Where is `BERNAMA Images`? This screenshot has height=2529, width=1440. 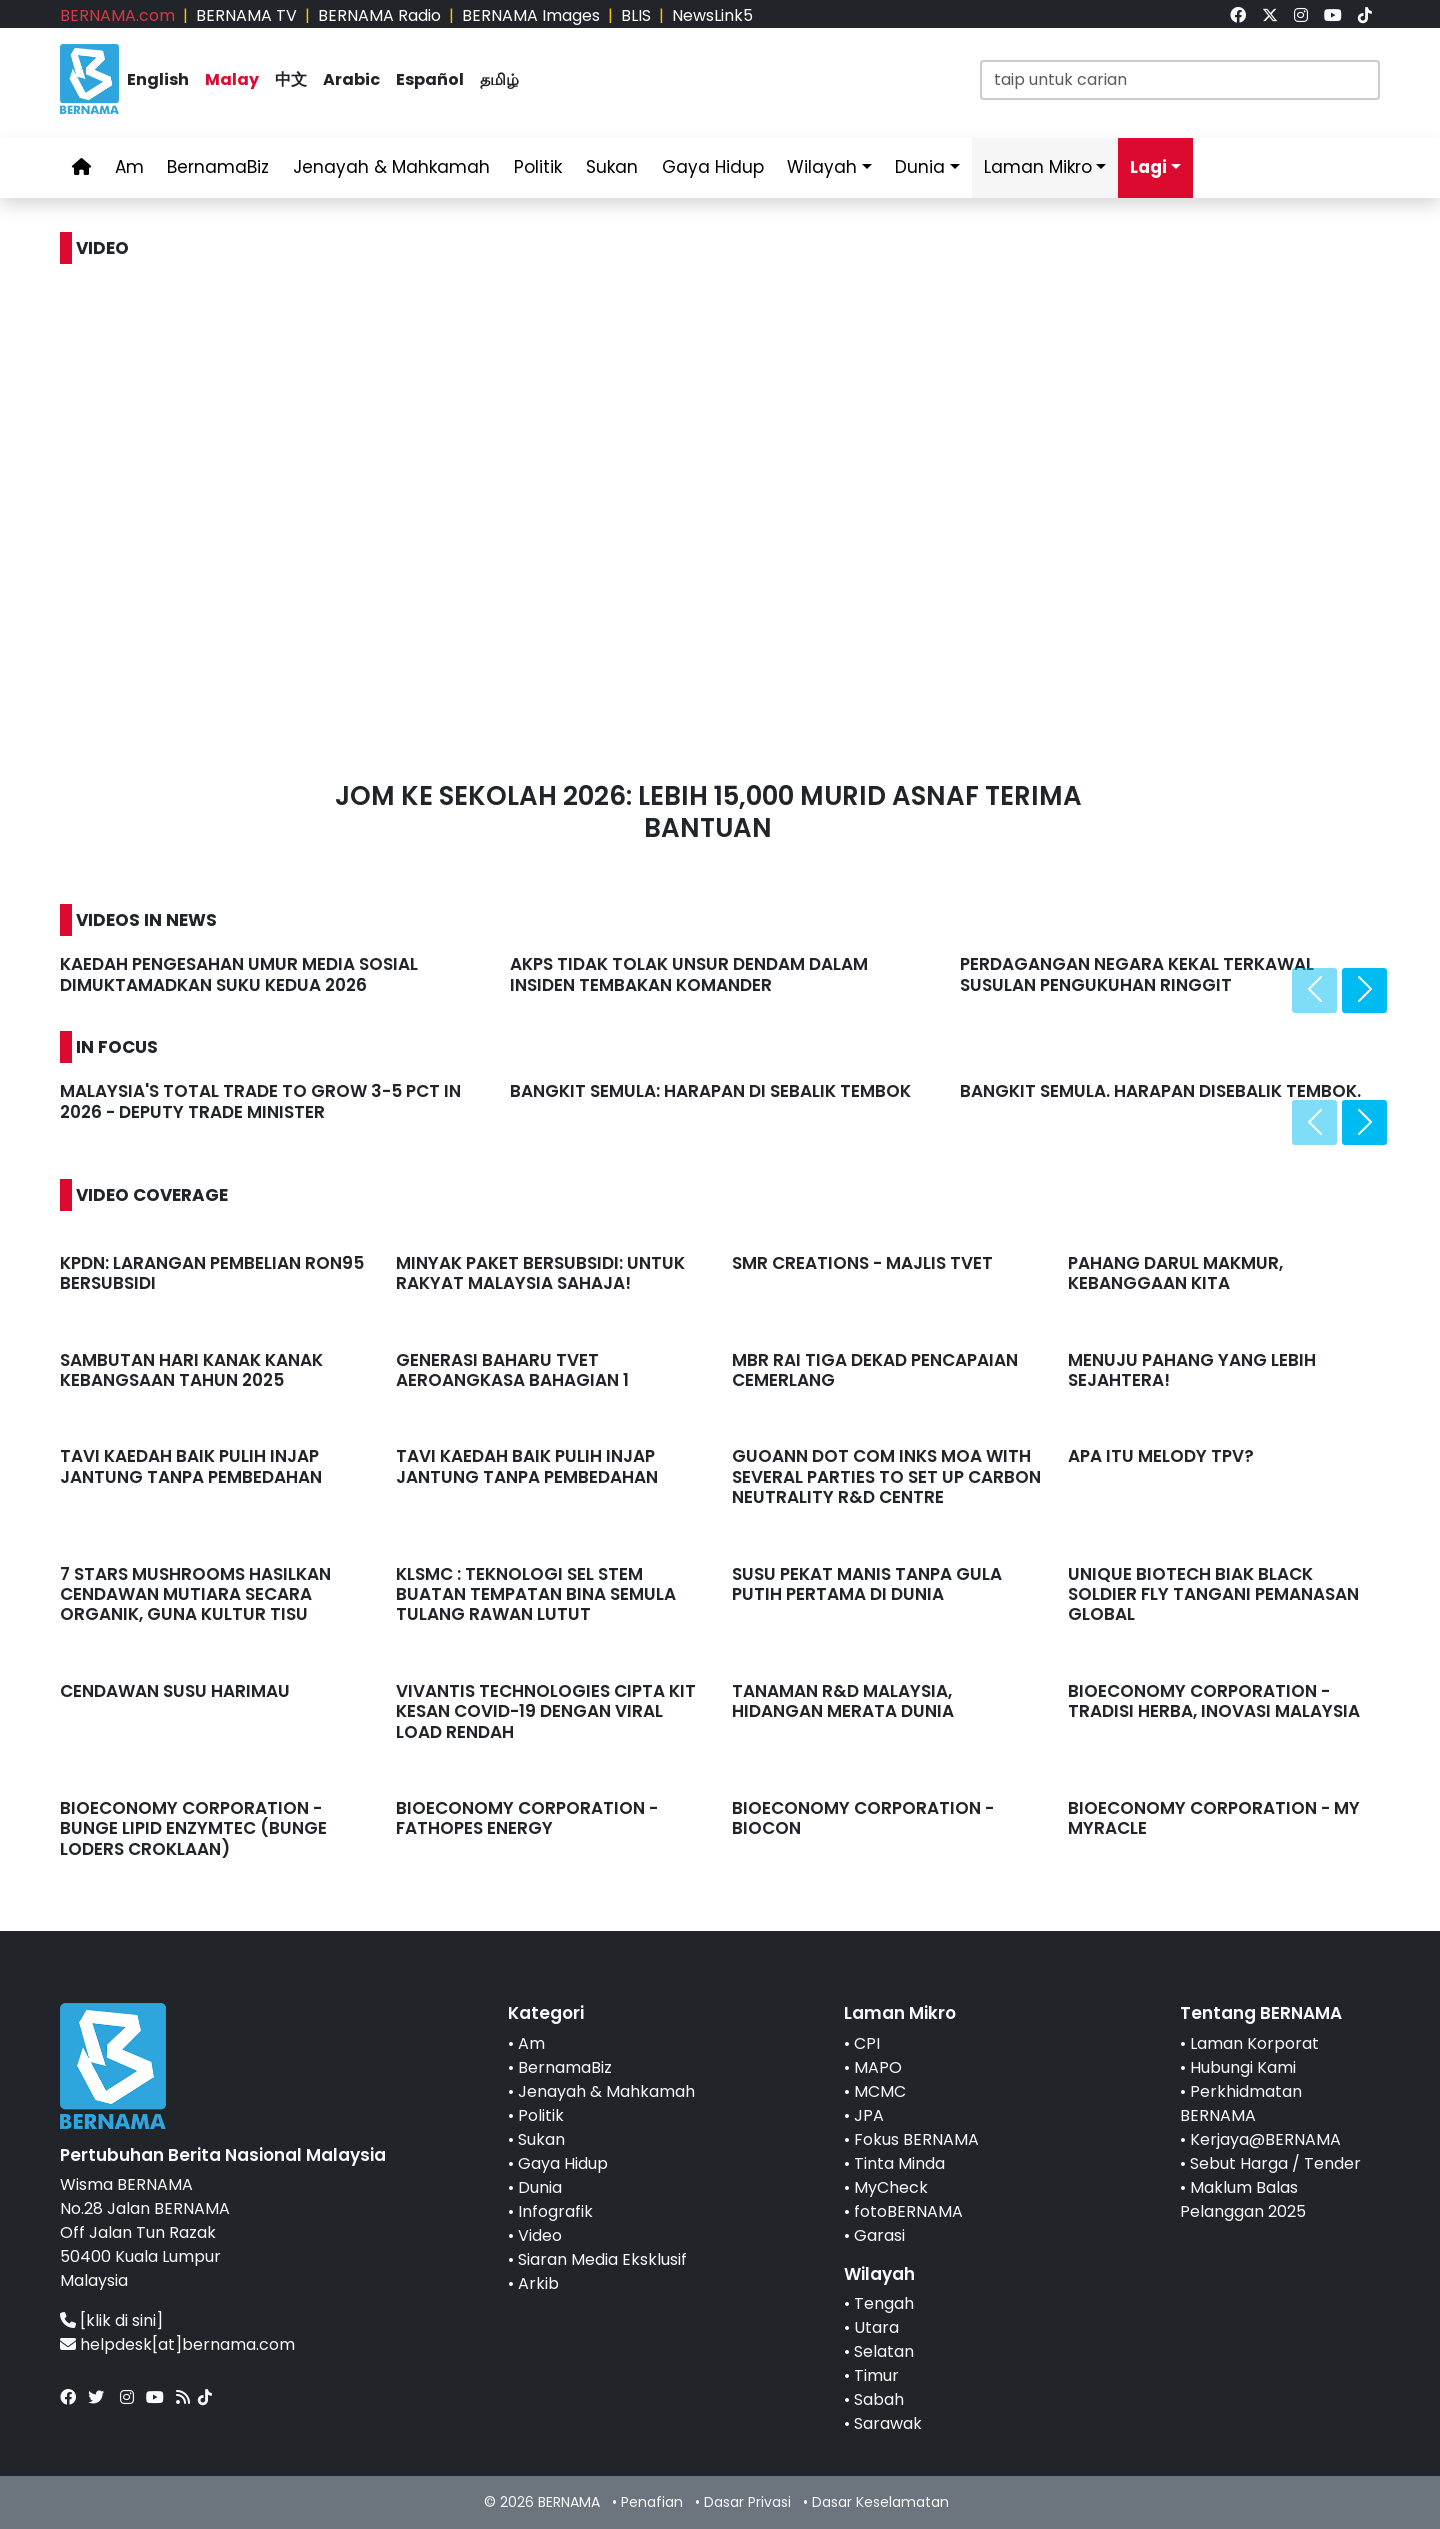
BERNAMA Images is located at coordinates (531, 15).